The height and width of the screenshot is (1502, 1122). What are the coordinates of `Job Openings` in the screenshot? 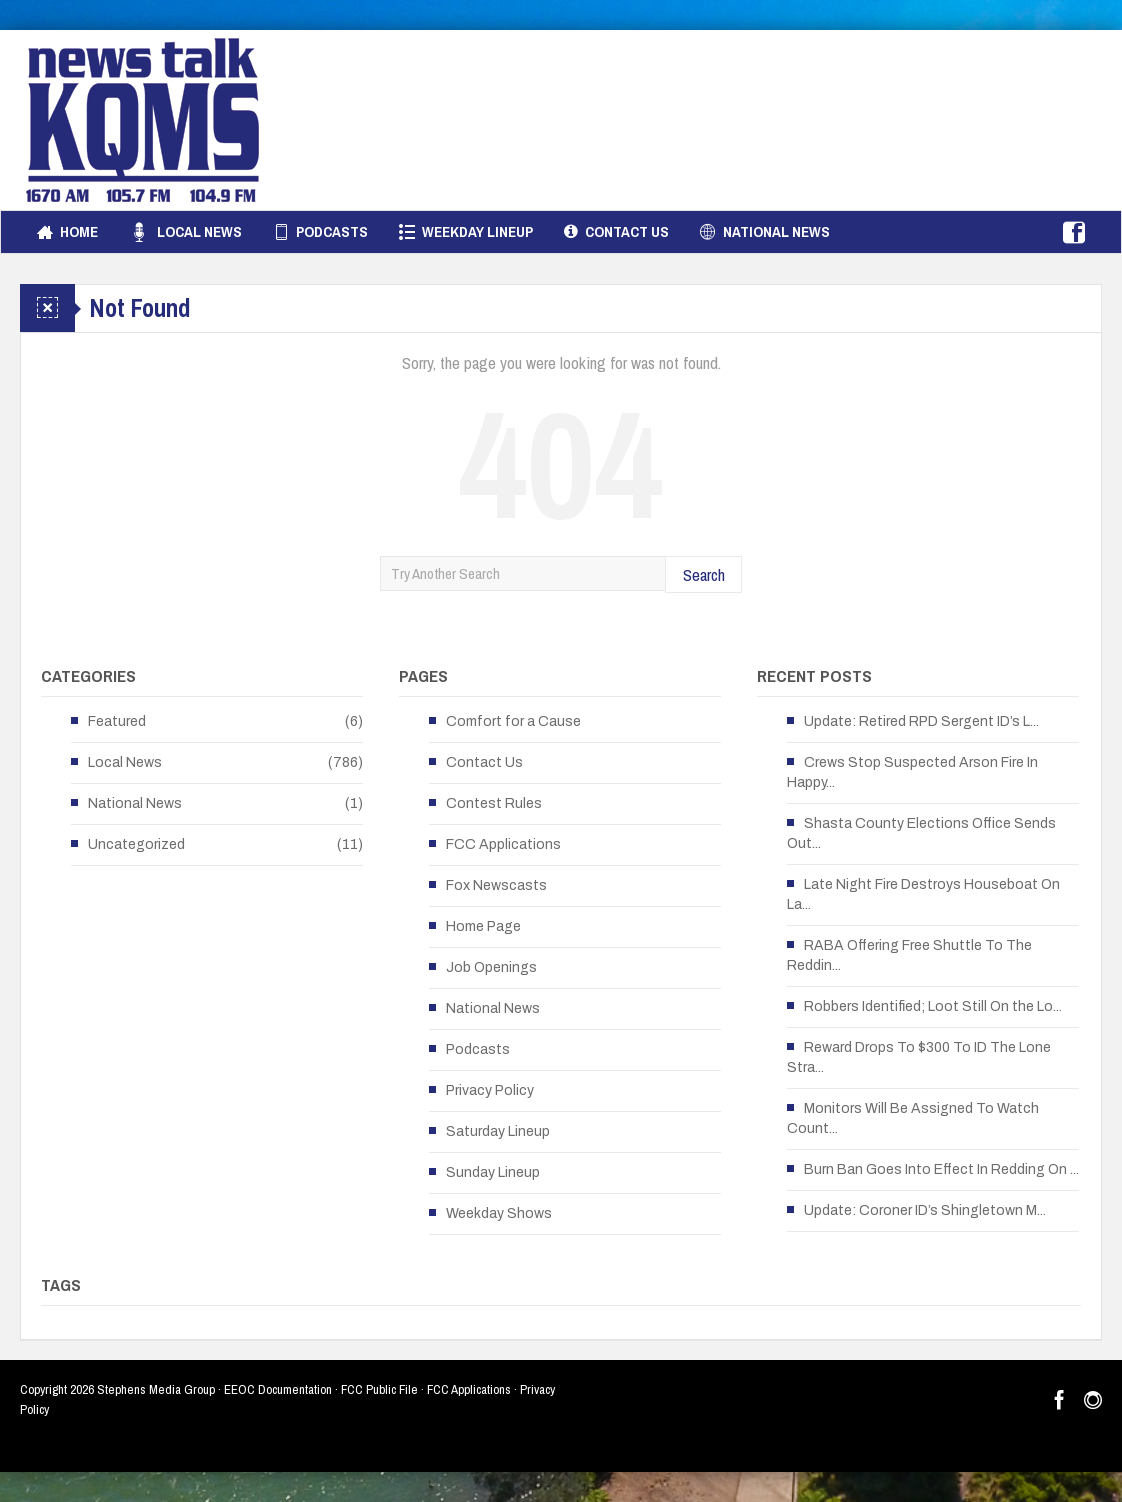 It's located at (491, 967).